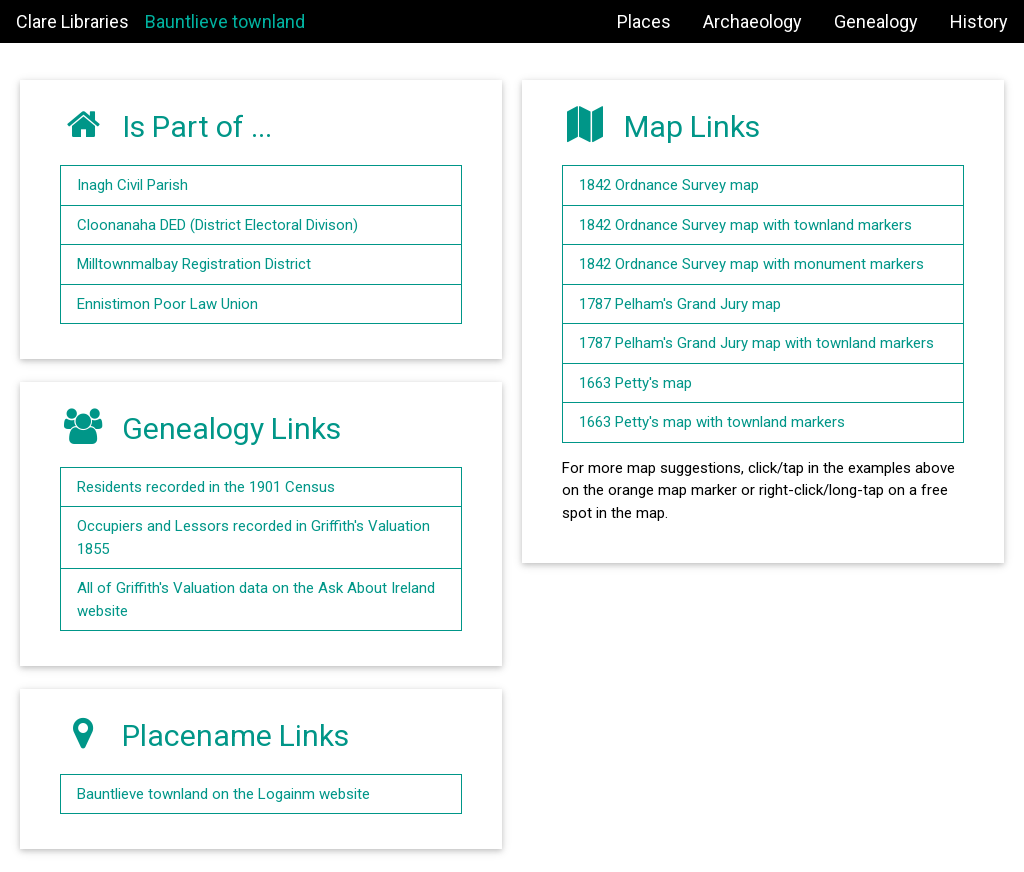  I want to click on 1787 Pelham's Grand Jury map, so click(680, 304).